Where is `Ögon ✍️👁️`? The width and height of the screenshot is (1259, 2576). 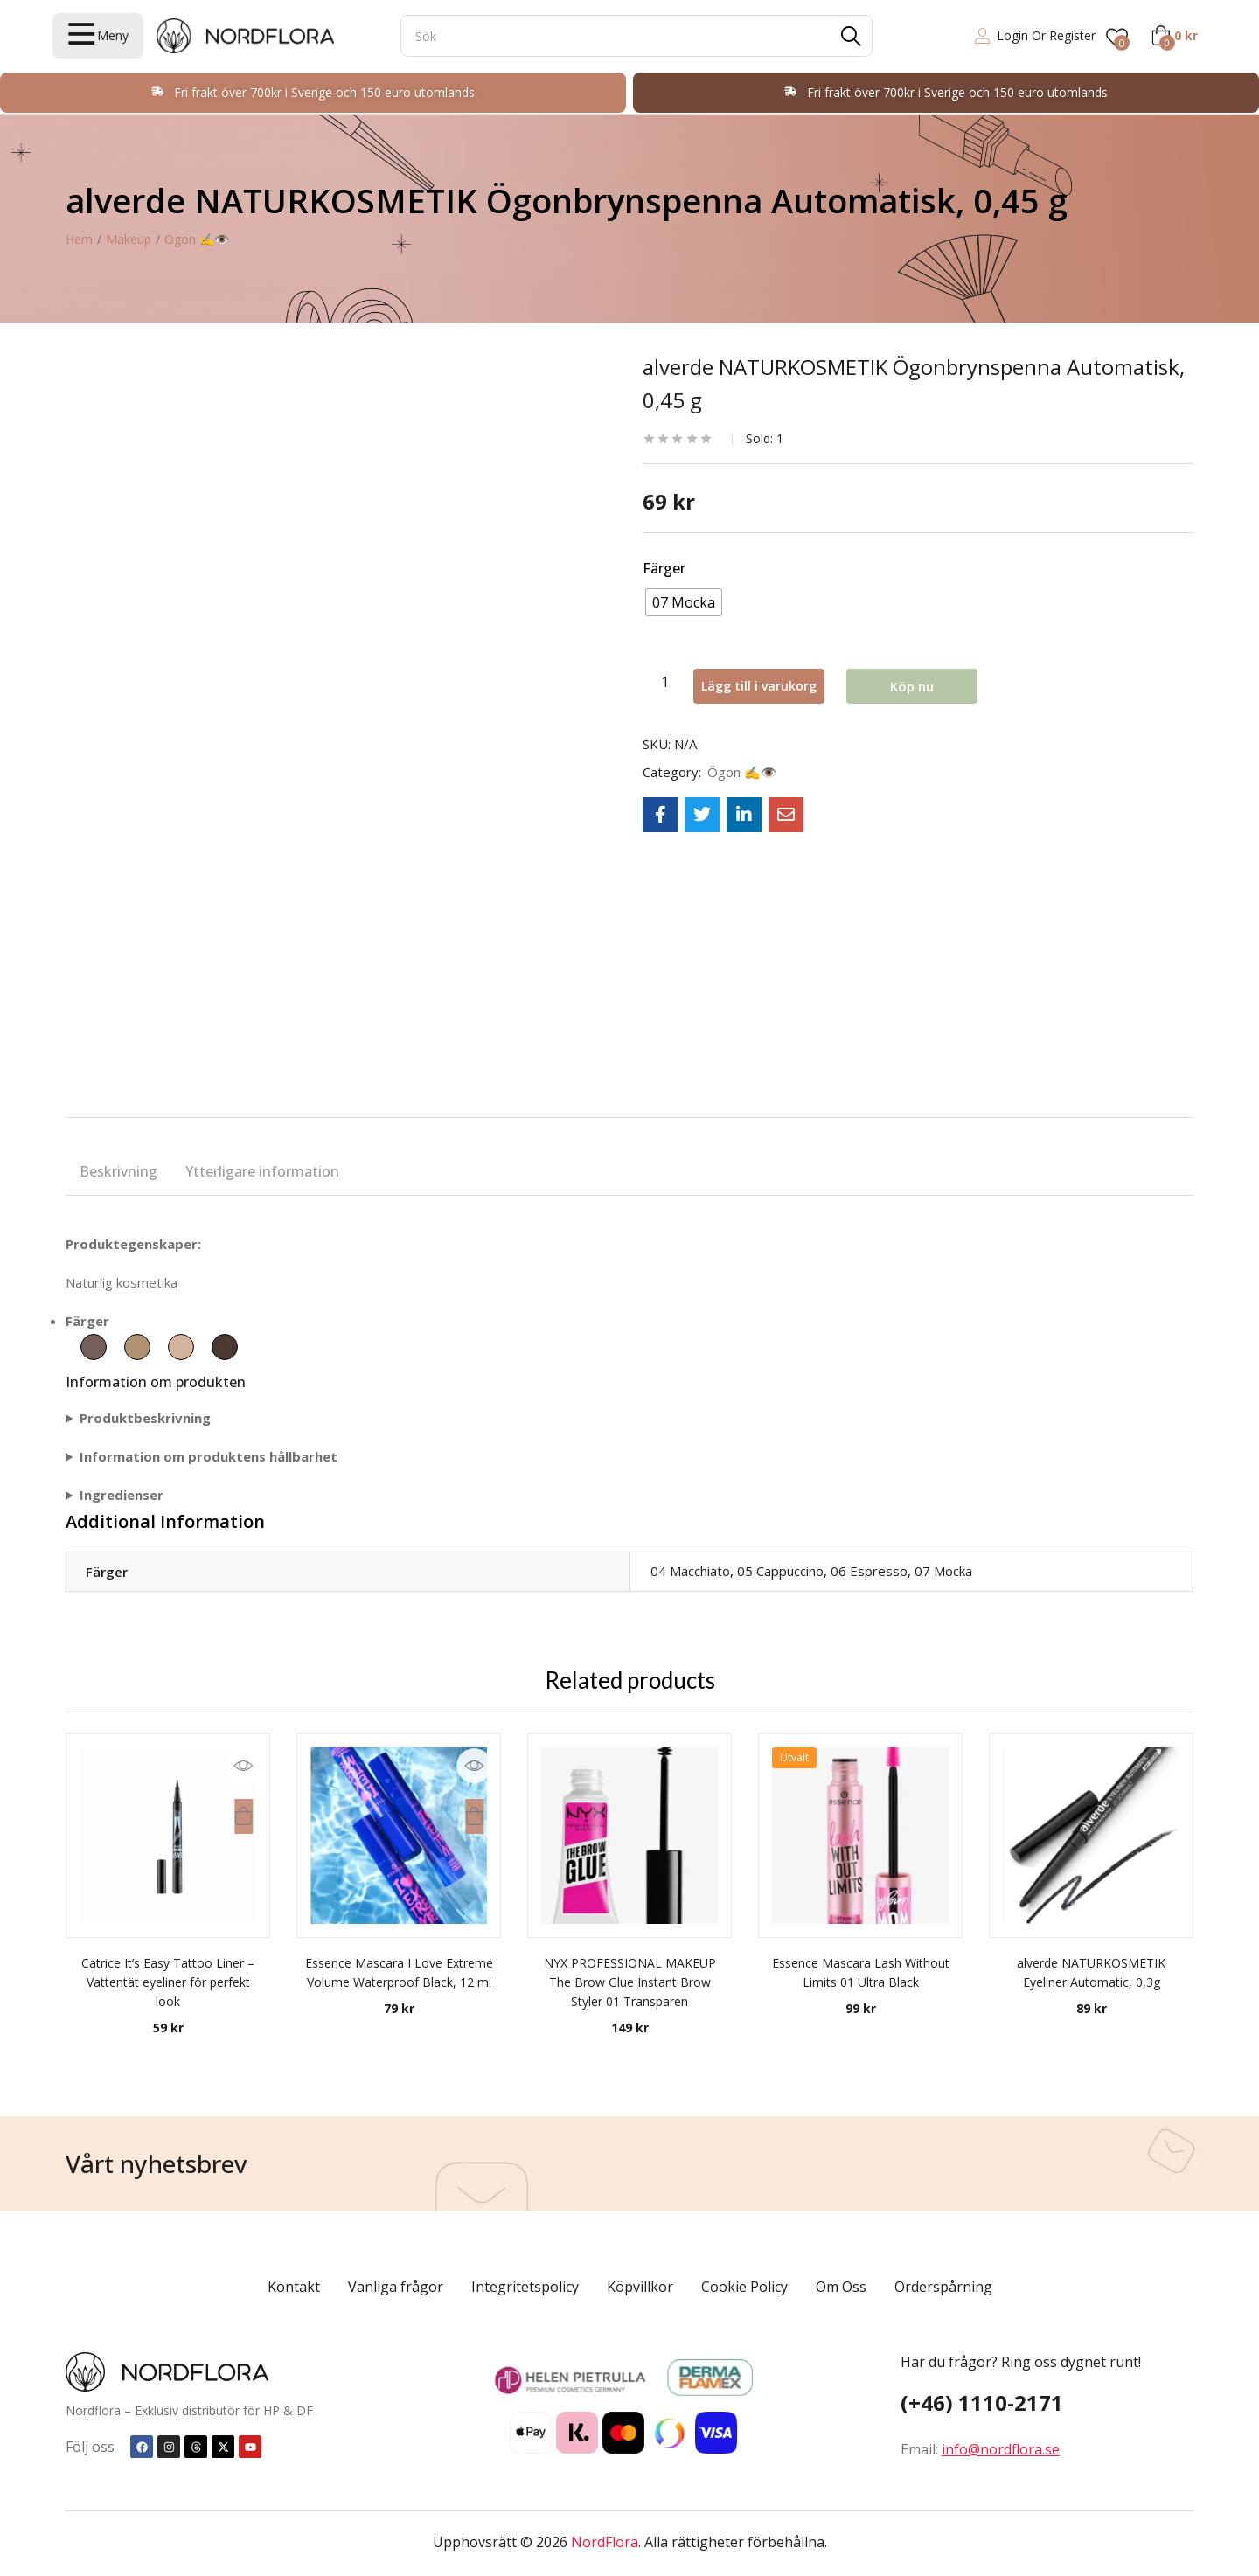
Ögon ✍️👁️ is located at coordinates (196, 239).